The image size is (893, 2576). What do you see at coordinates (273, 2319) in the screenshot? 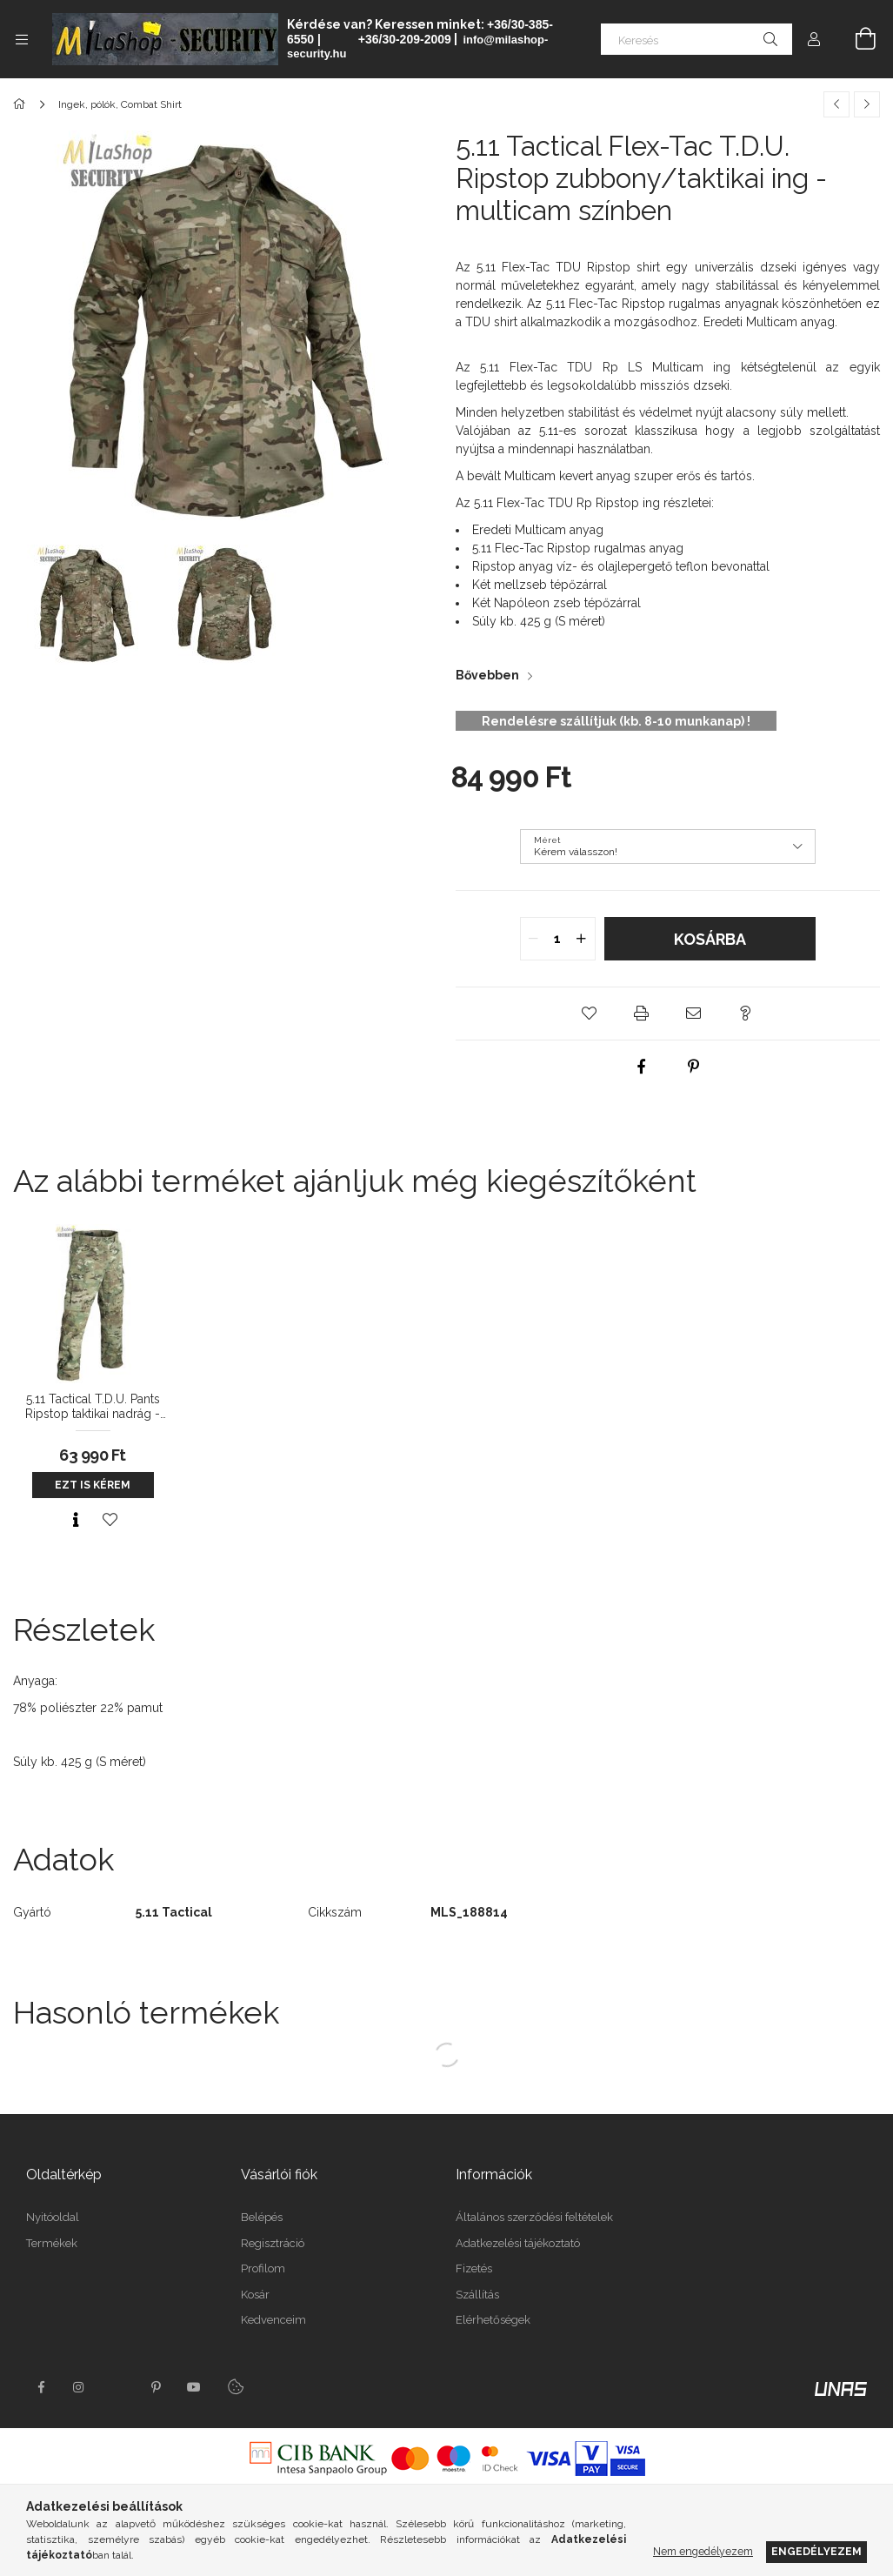
I see `Kedvenceim` at bounding box center [273, 2319].